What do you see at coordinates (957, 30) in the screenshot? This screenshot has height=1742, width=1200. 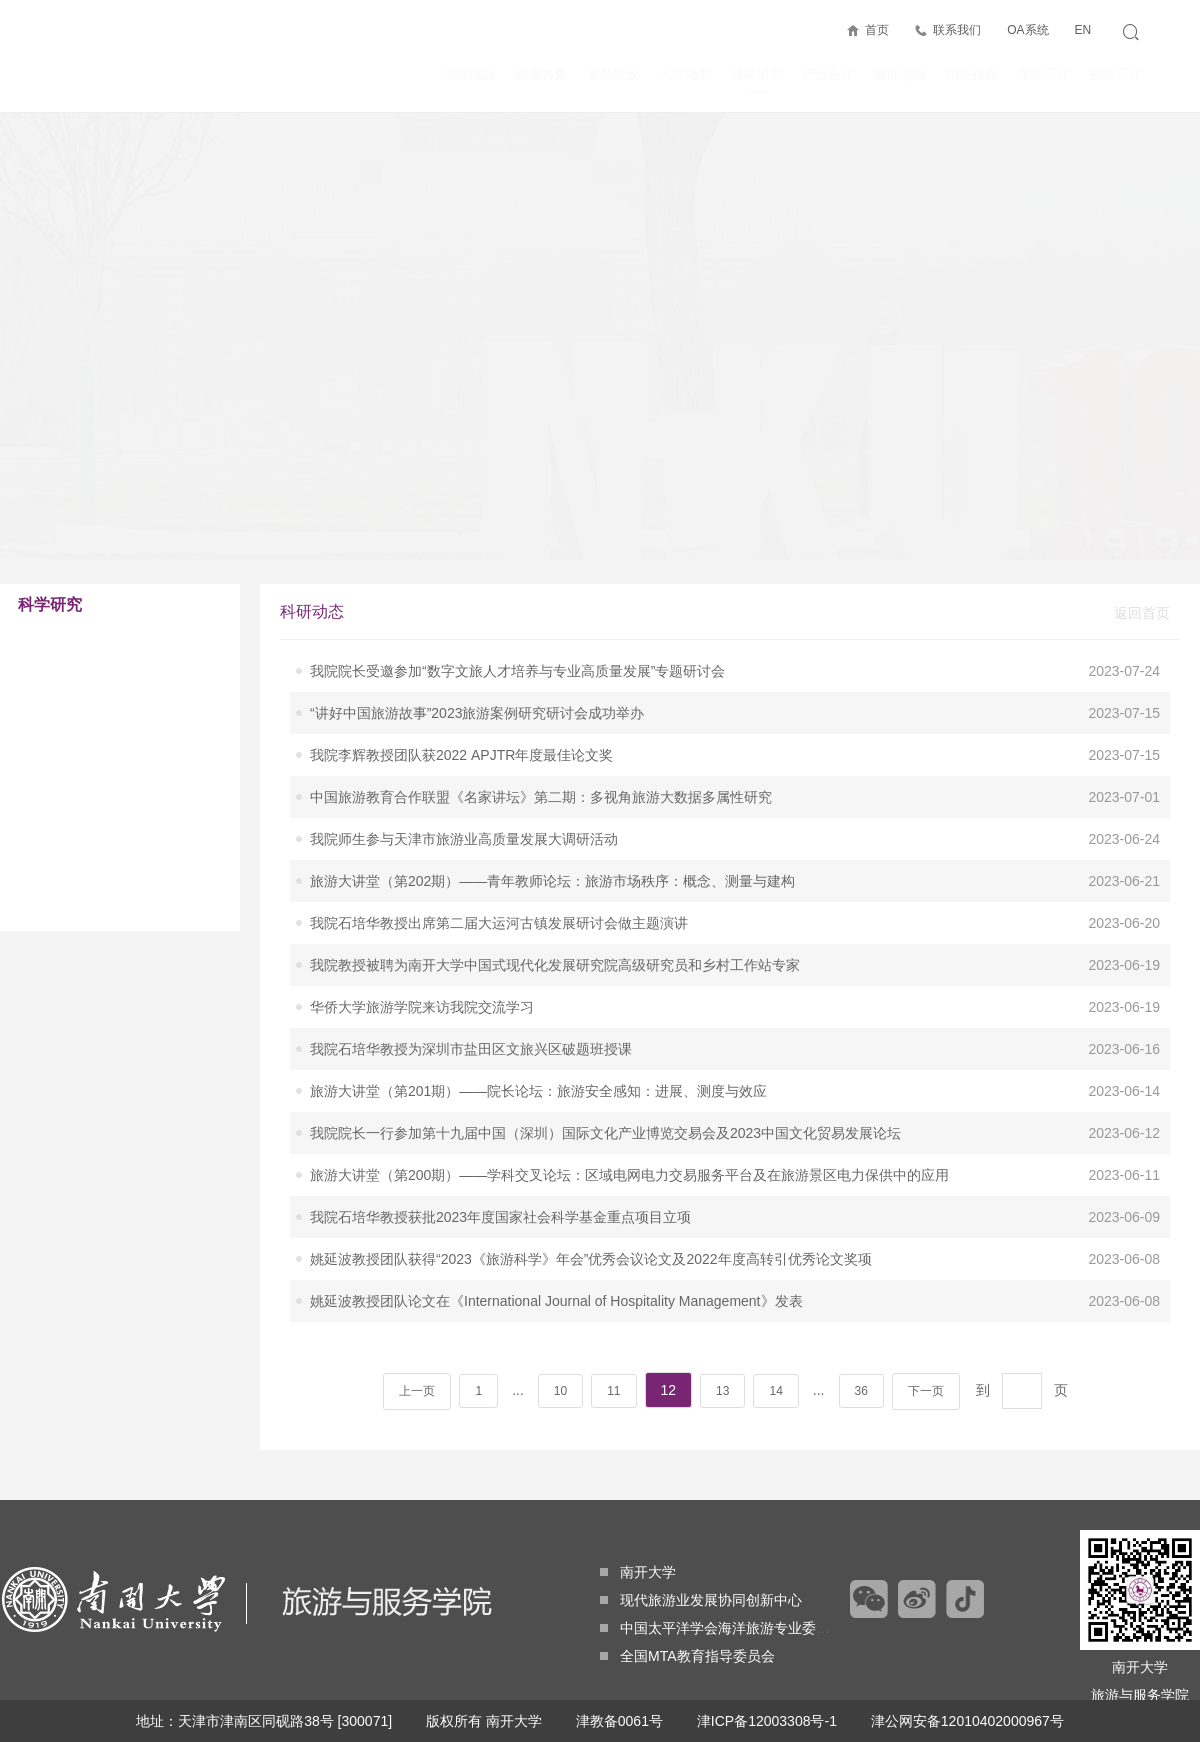 I see `联系我们` at bounding box center [957, 30].